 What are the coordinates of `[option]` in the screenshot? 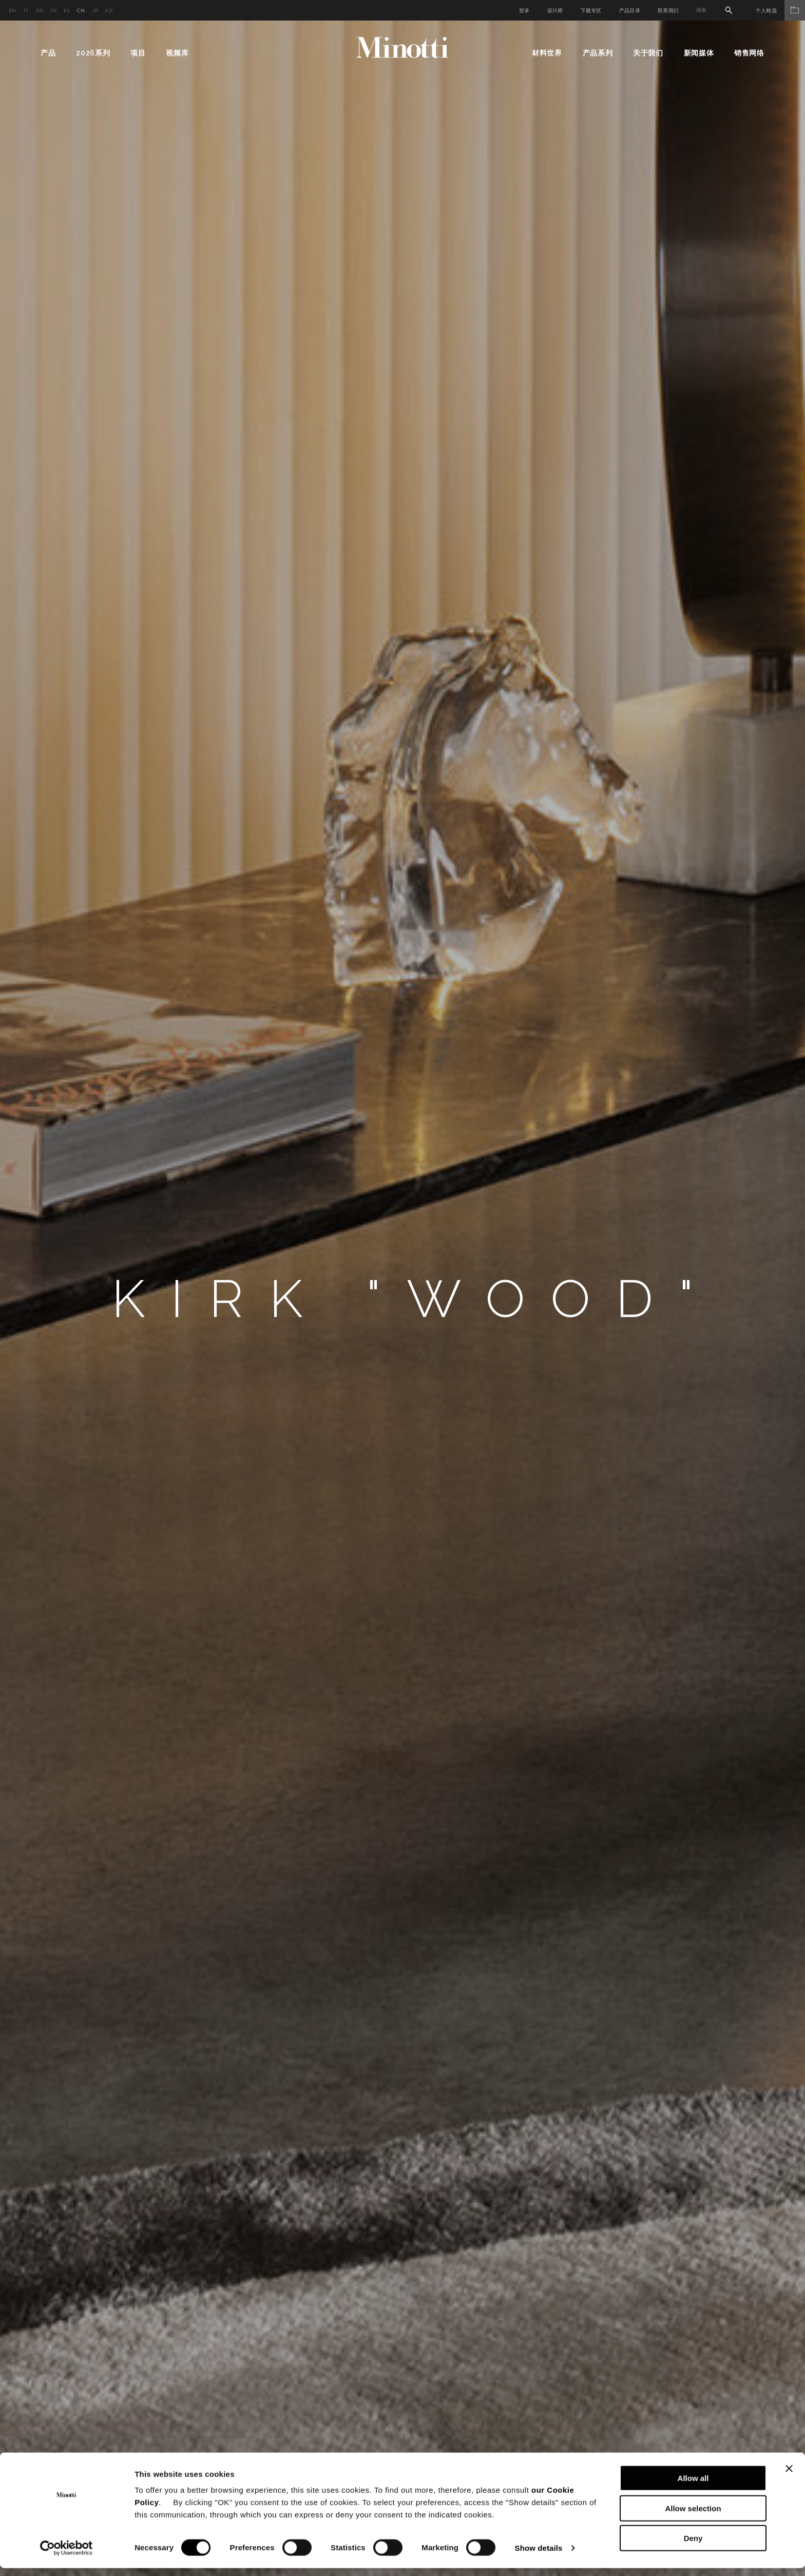 It's located at (402, 1298).